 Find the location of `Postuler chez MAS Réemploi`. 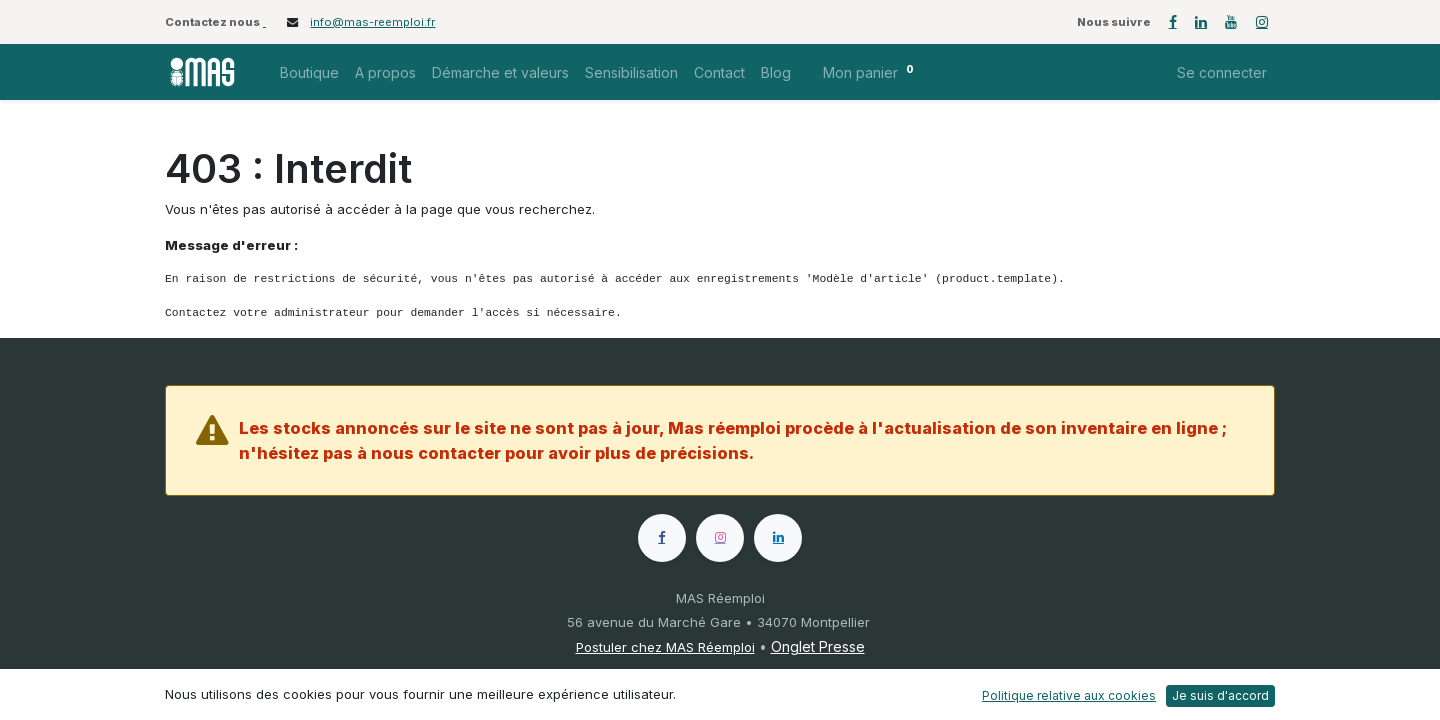

Postuler chez MAS Réemploi is located at coordinates (665, 647).